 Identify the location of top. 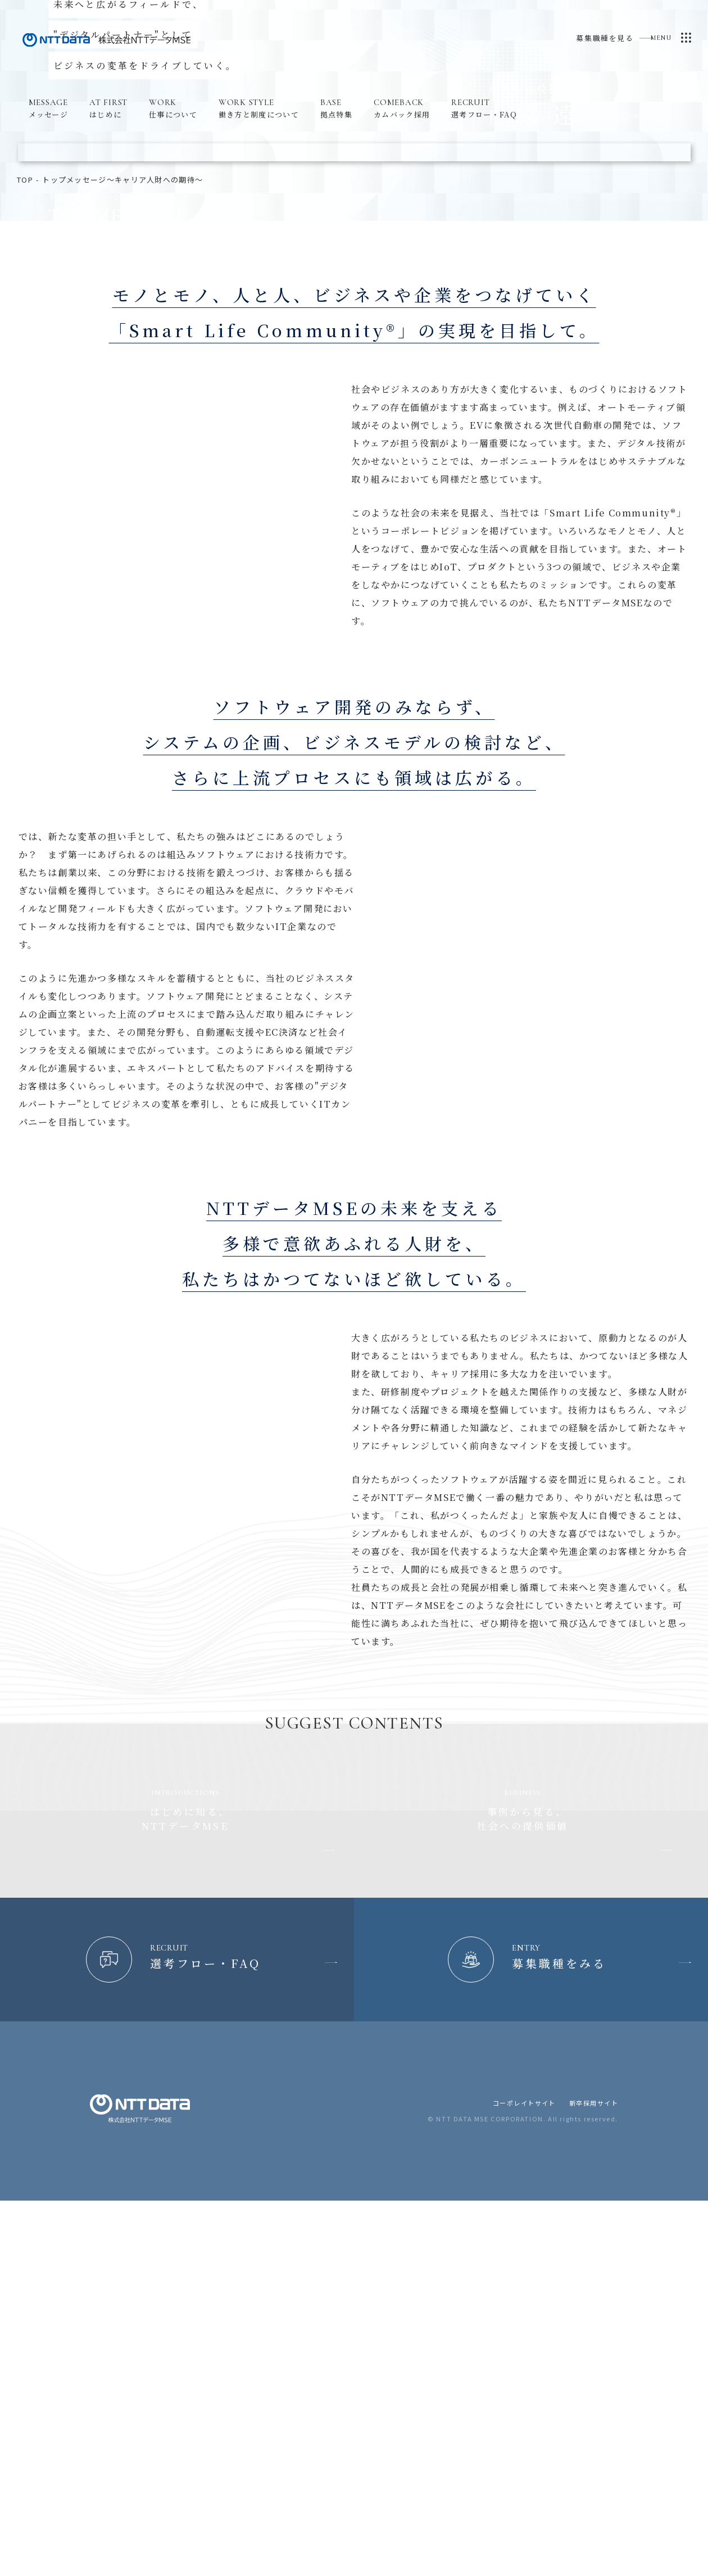
(25, 439).